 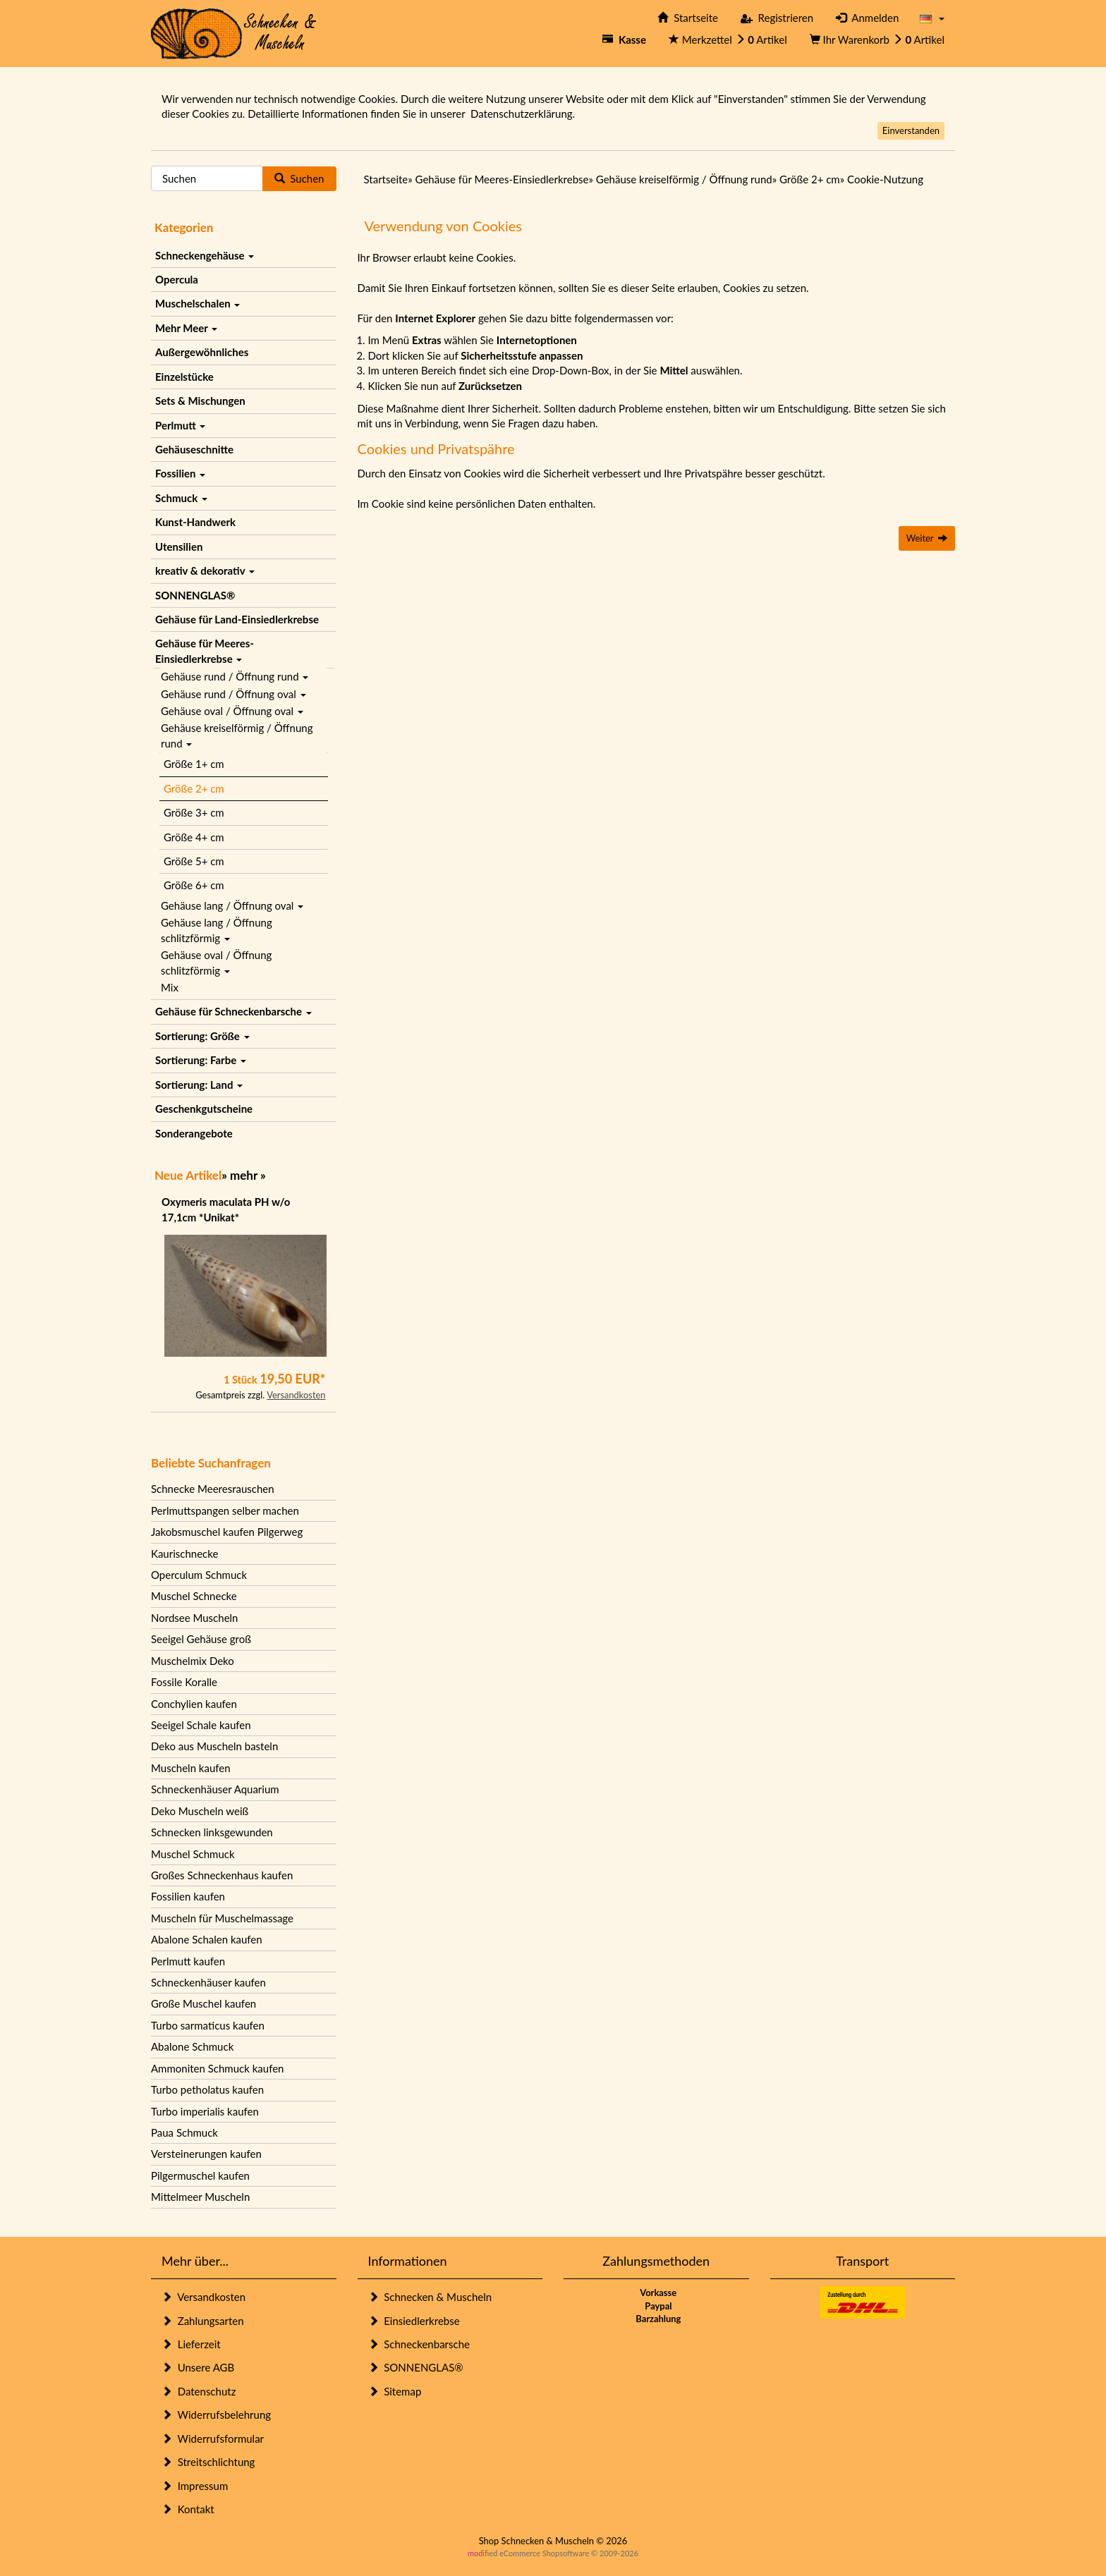 I want to click on Ammoniten Schmuck kaufen, so click(x=217, y=2068).